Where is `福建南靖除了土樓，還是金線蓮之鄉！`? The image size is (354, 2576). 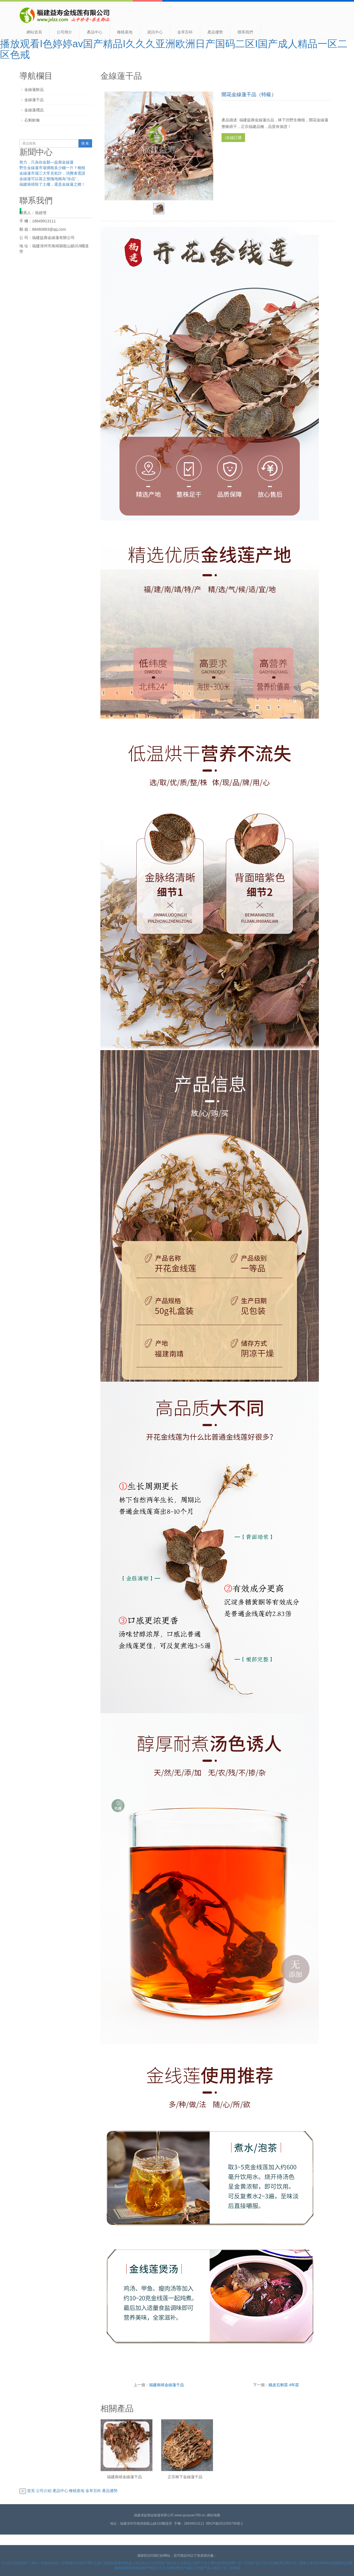 福建南靖除了土樓，還是金線蓮之鄉！ is located at coordinates (52, 184).